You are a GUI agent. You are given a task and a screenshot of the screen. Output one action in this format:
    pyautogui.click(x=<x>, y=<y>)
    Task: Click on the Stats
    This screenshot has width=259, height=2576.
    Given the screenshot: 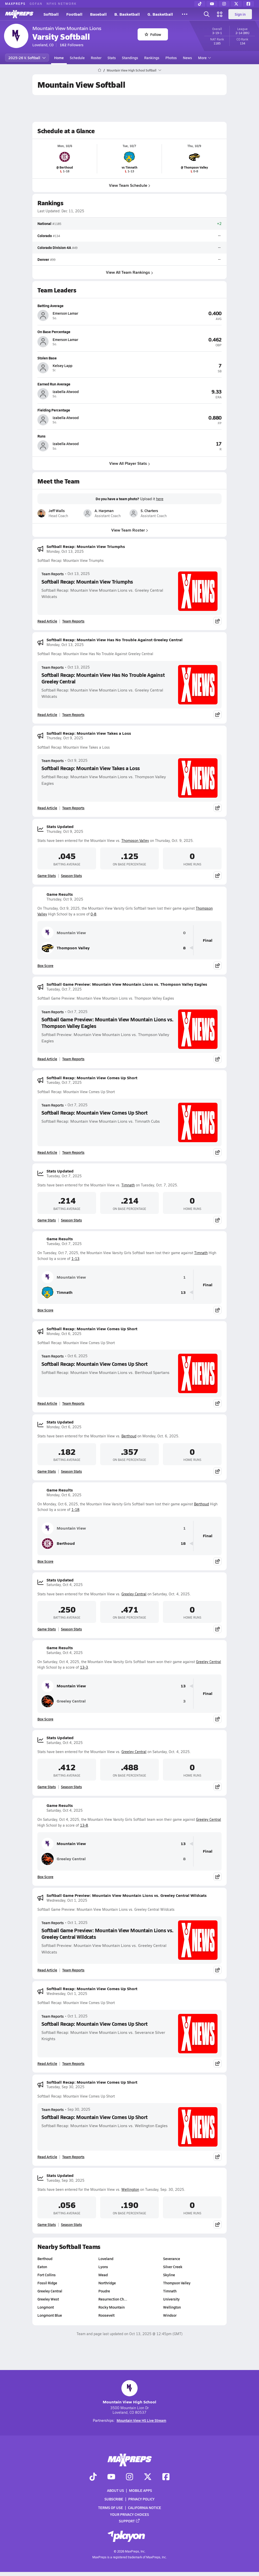 What is the action you would take?
    pyautogui.click(x=111, y=57)
    